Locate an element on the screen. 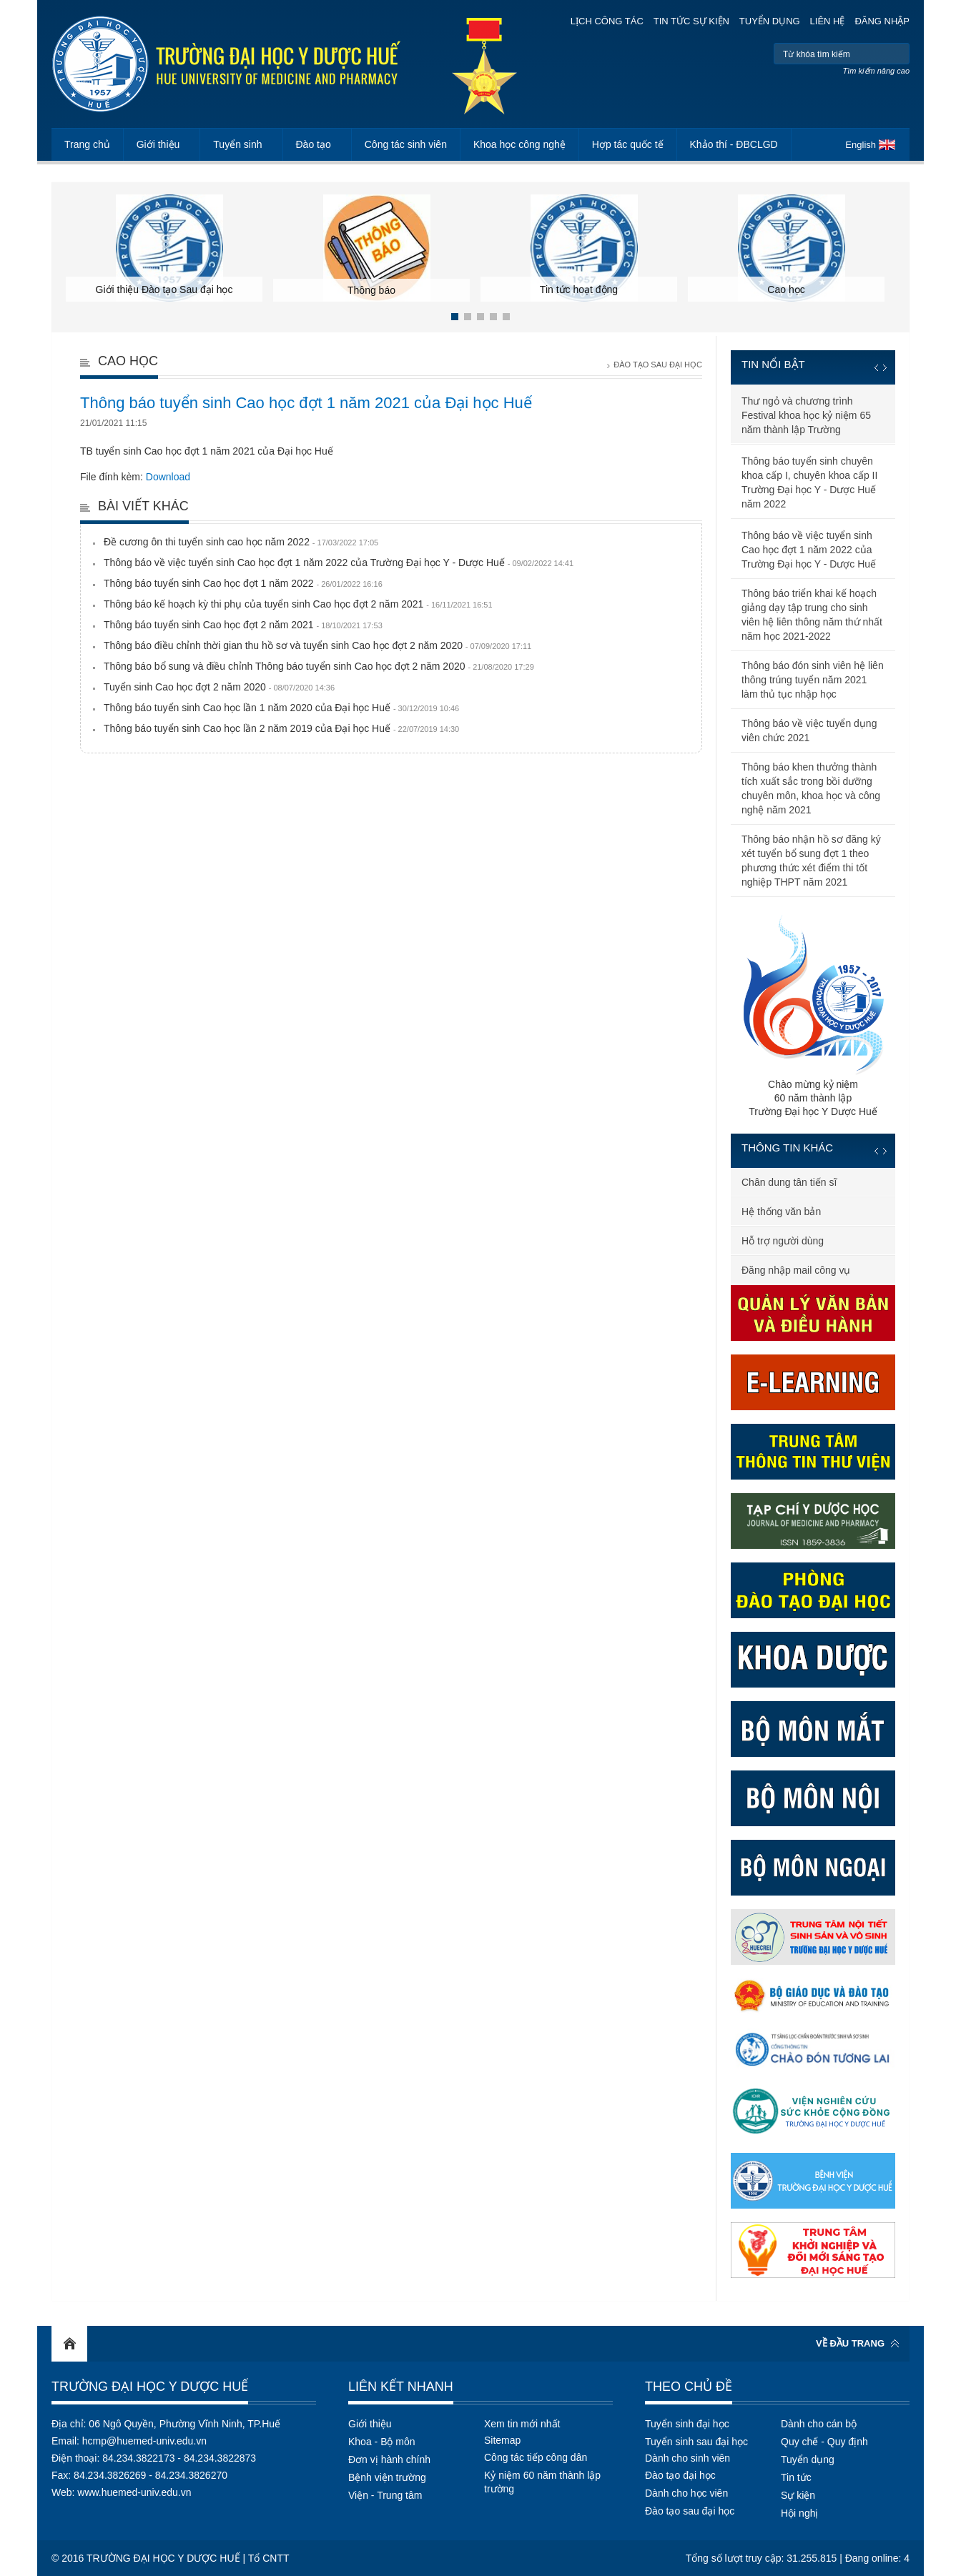 This screenshot has width=961, height=2576. Đơn vị hành chính is located at coordinates (389, 2459).